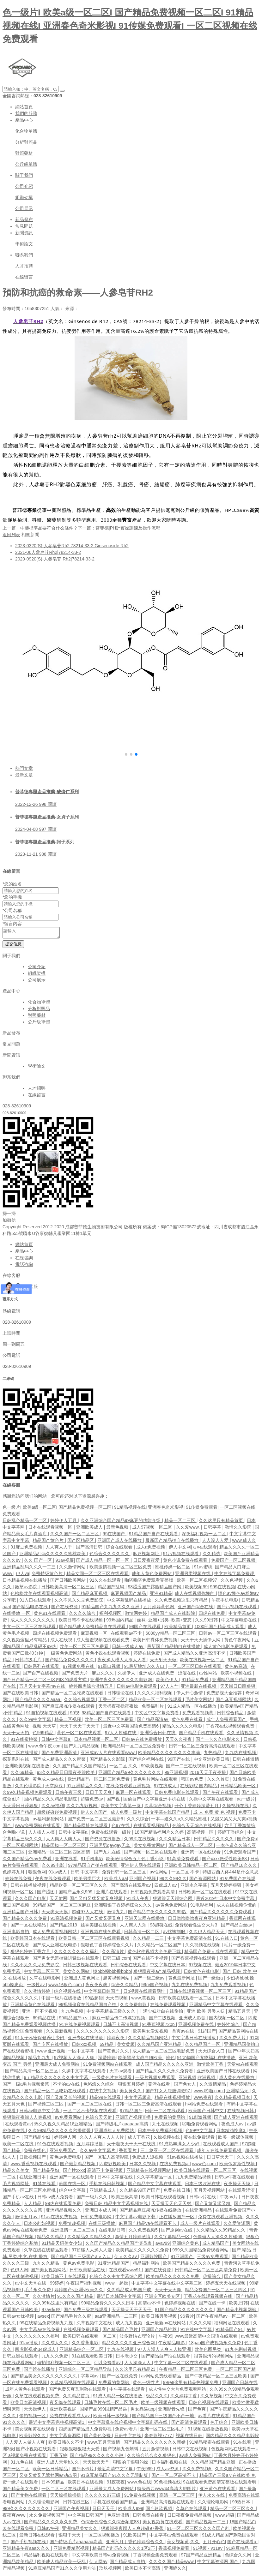 The width and height of the screenshot is (262, 2576). What do you see at coordinates (138, 1820) in the screenshot?
I see `久久久综合` at bounding box center [138, 1820].